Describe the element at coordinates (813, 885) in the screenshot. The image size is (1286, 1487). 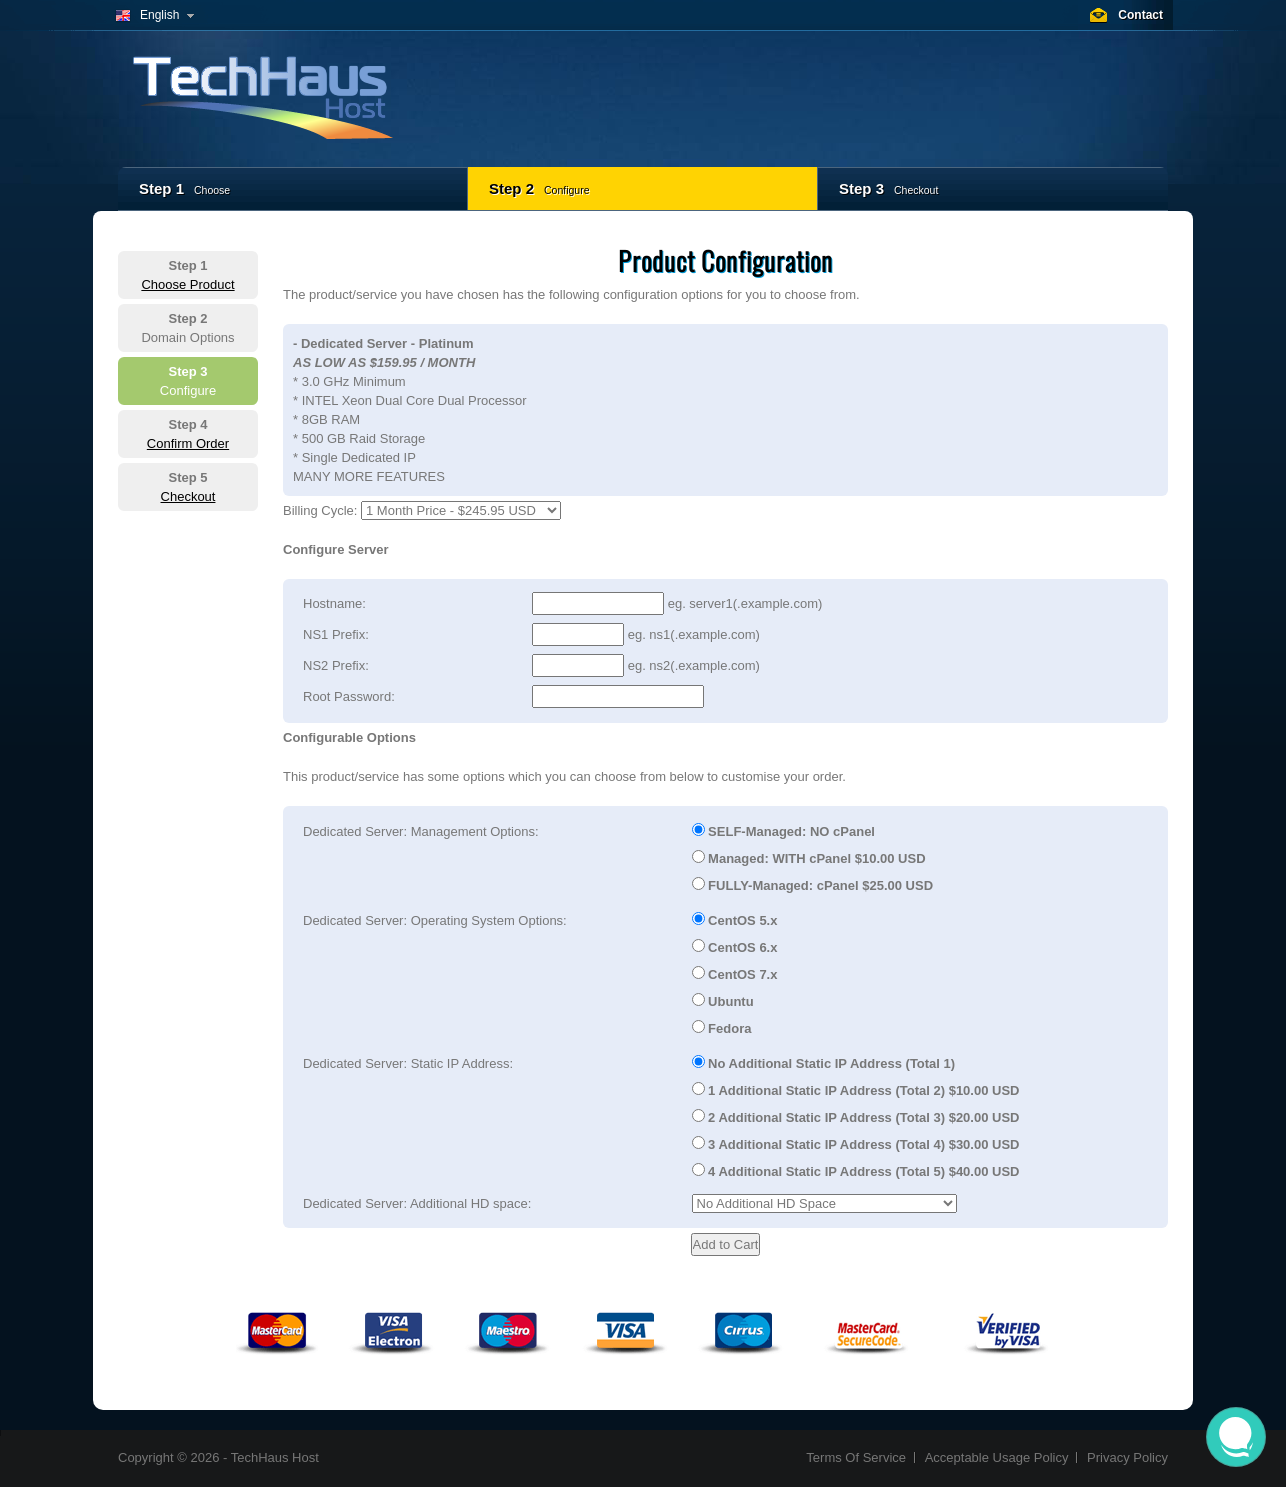
I see `FULLY-Managed: cPanel $25.00 USD` at that location.